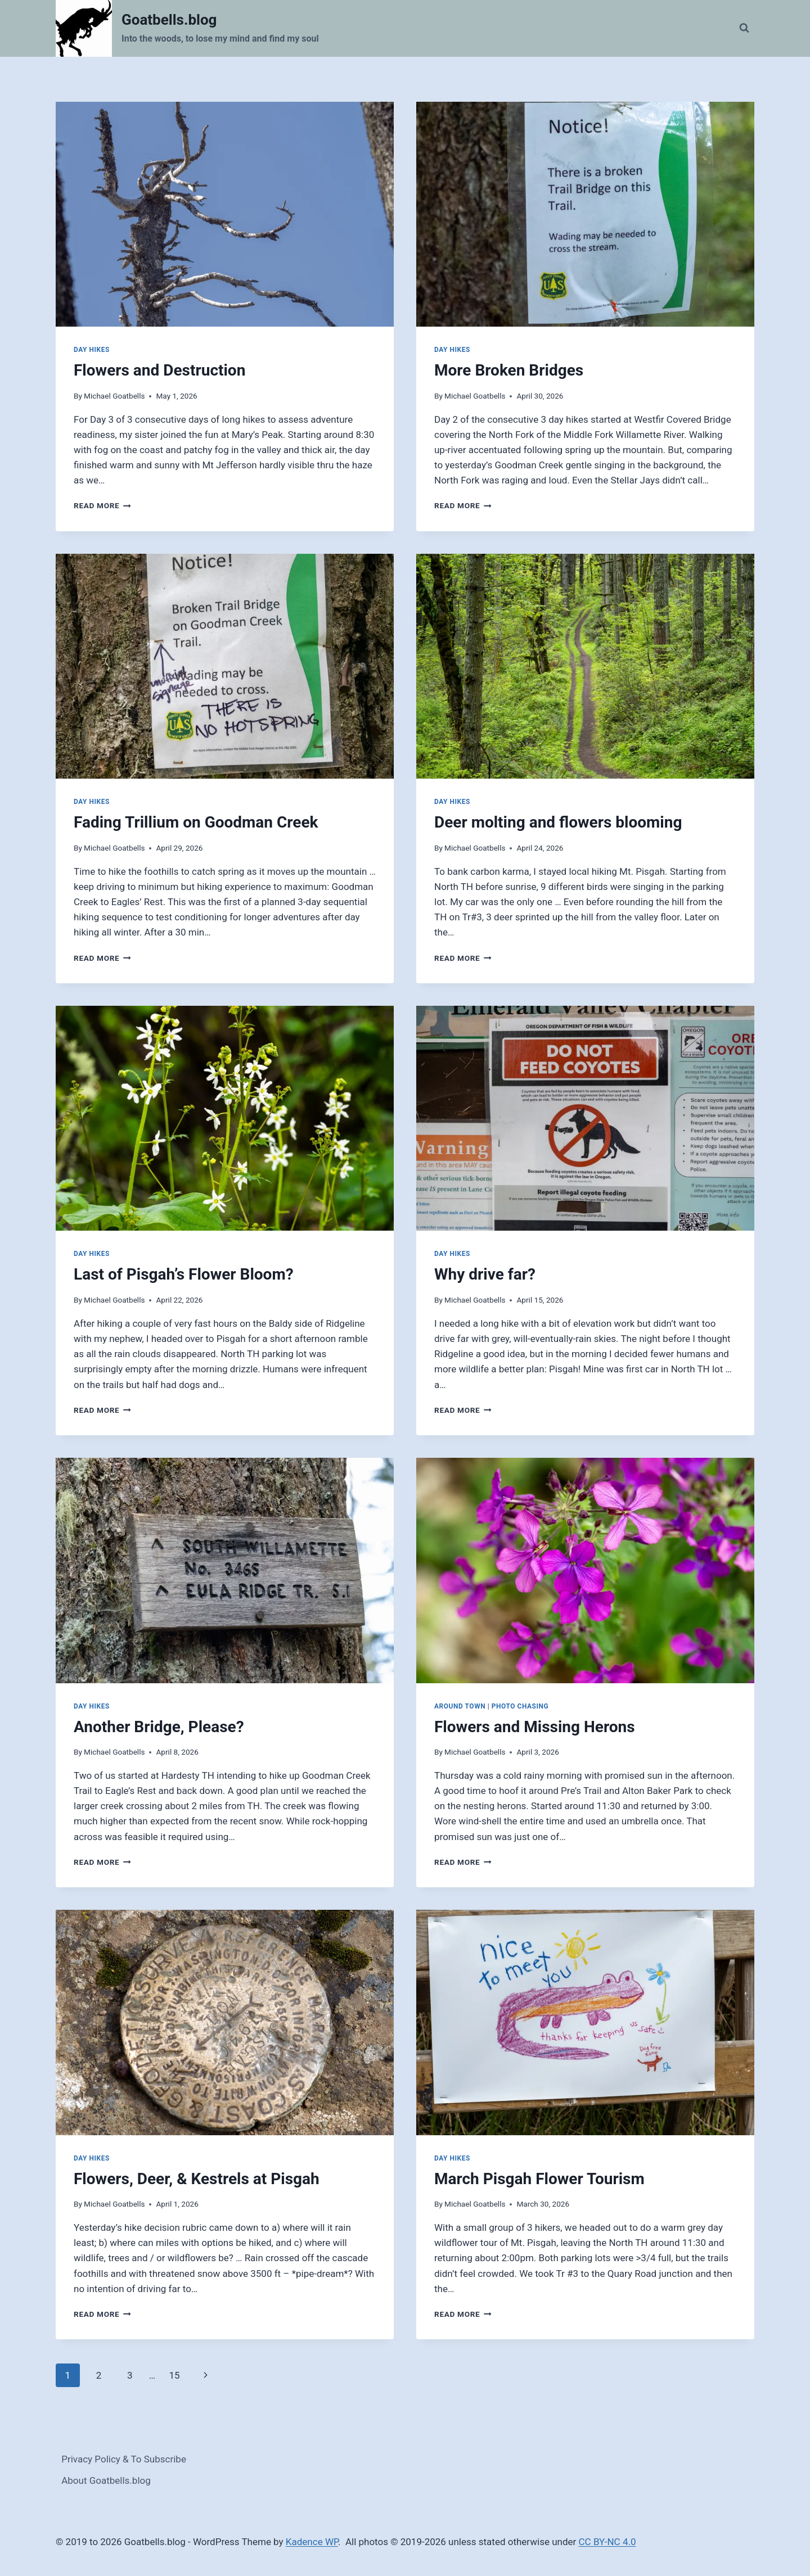 This screenshot has height=2576, width=810. I want to click on Another Bridge, Please?, so click(159, 1727).